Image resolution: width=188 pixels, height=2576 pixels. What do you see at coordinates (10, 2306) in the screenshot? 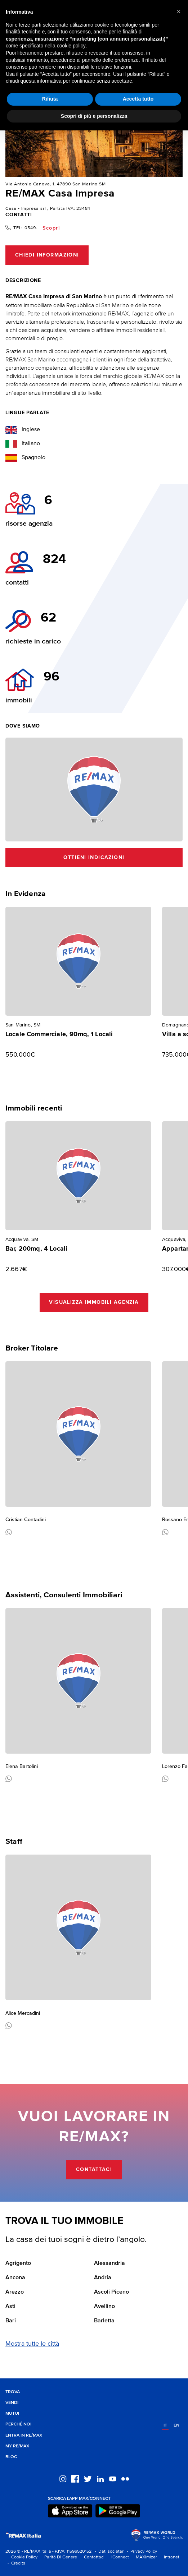
I see `Asti` at bounding box center [10, 2306].